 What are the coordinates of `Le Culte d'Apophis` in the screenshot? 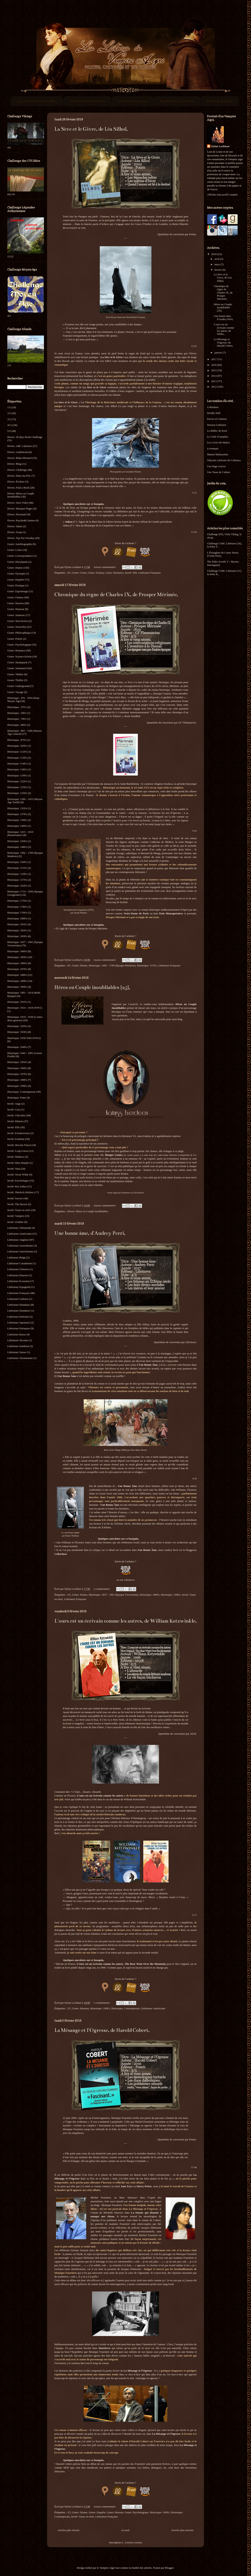 It's located at (217, 436).